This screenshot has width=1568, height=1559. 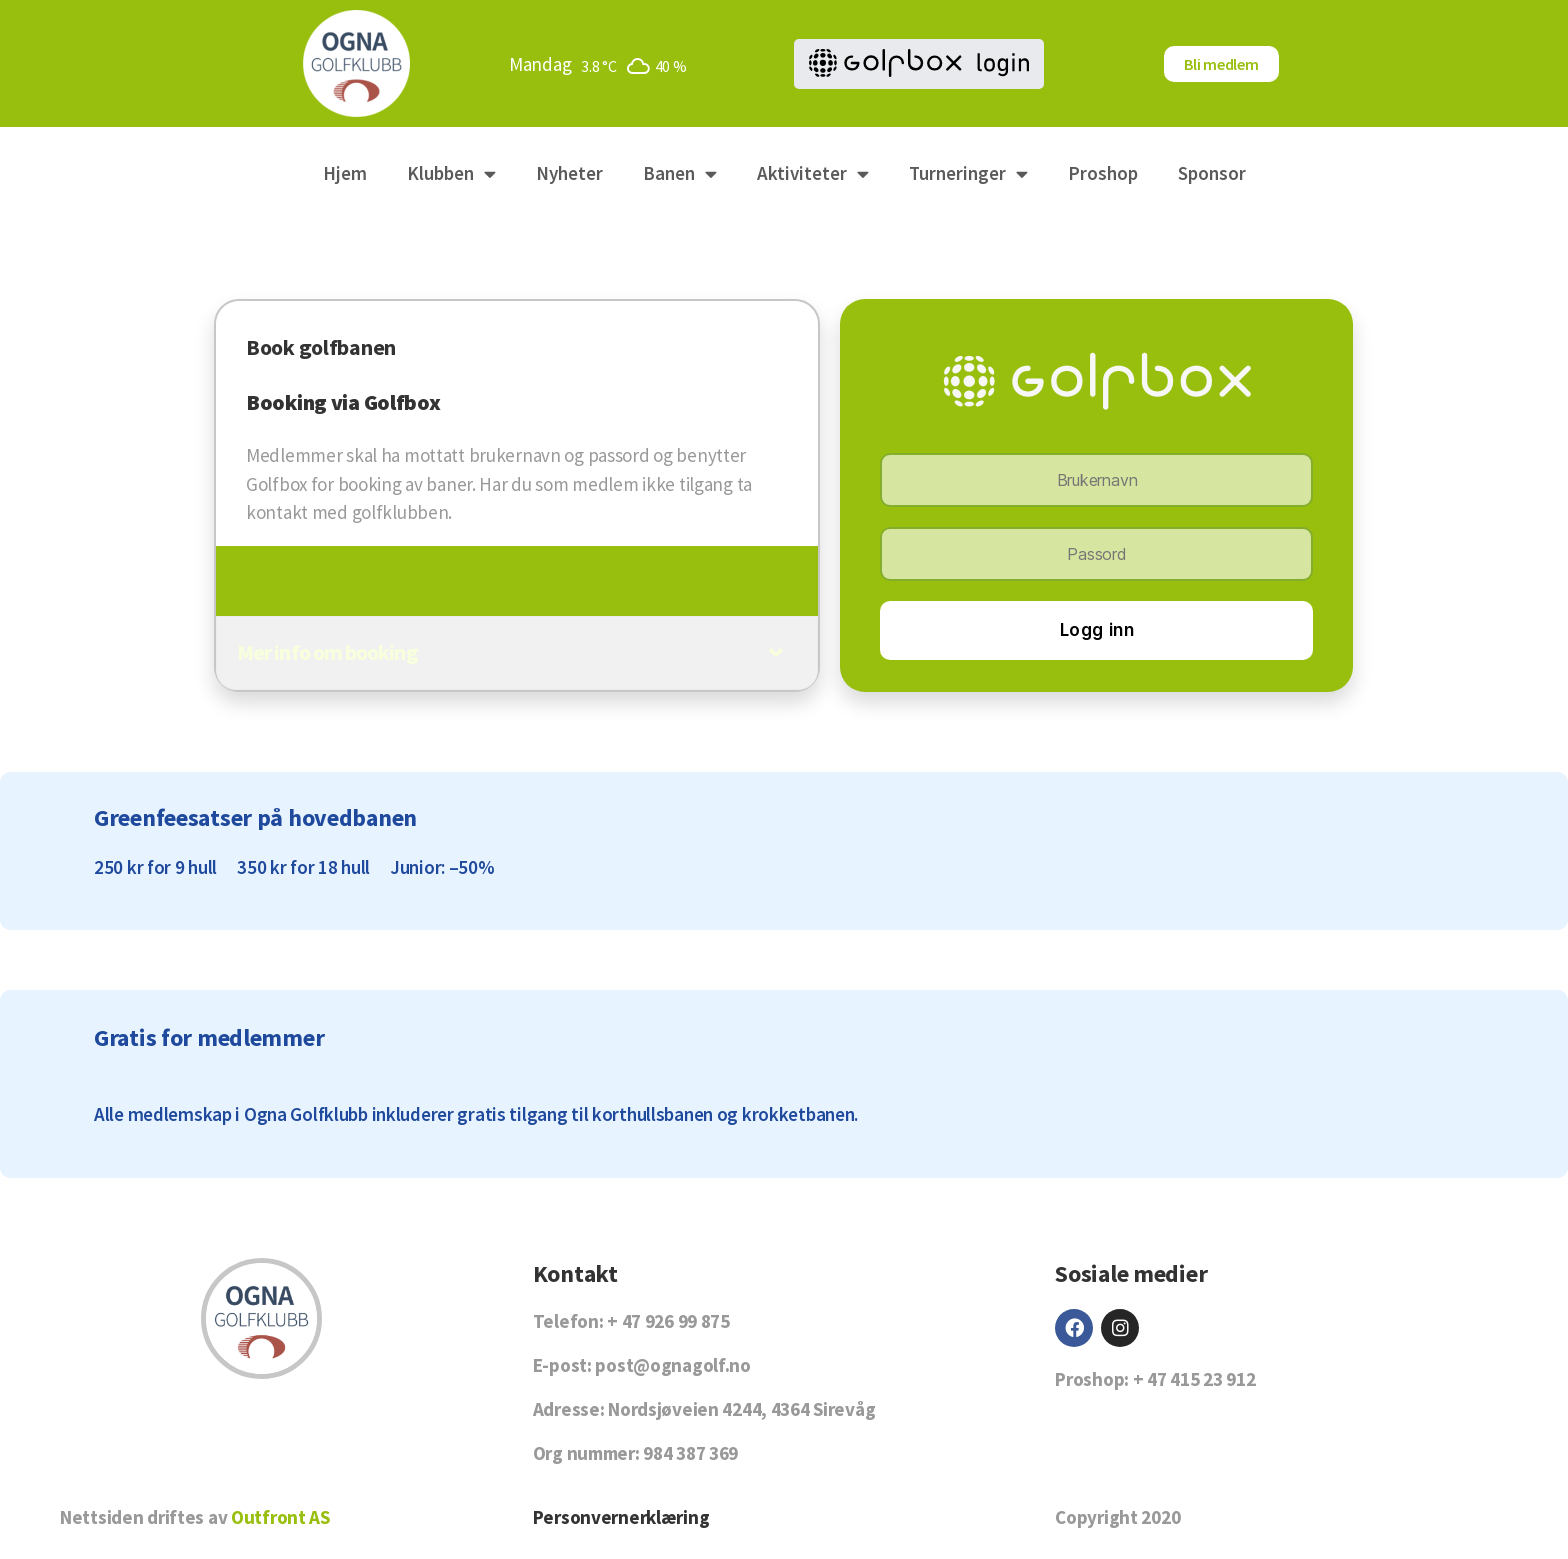 I want to click on Klubben, so click(x=451, y=173).